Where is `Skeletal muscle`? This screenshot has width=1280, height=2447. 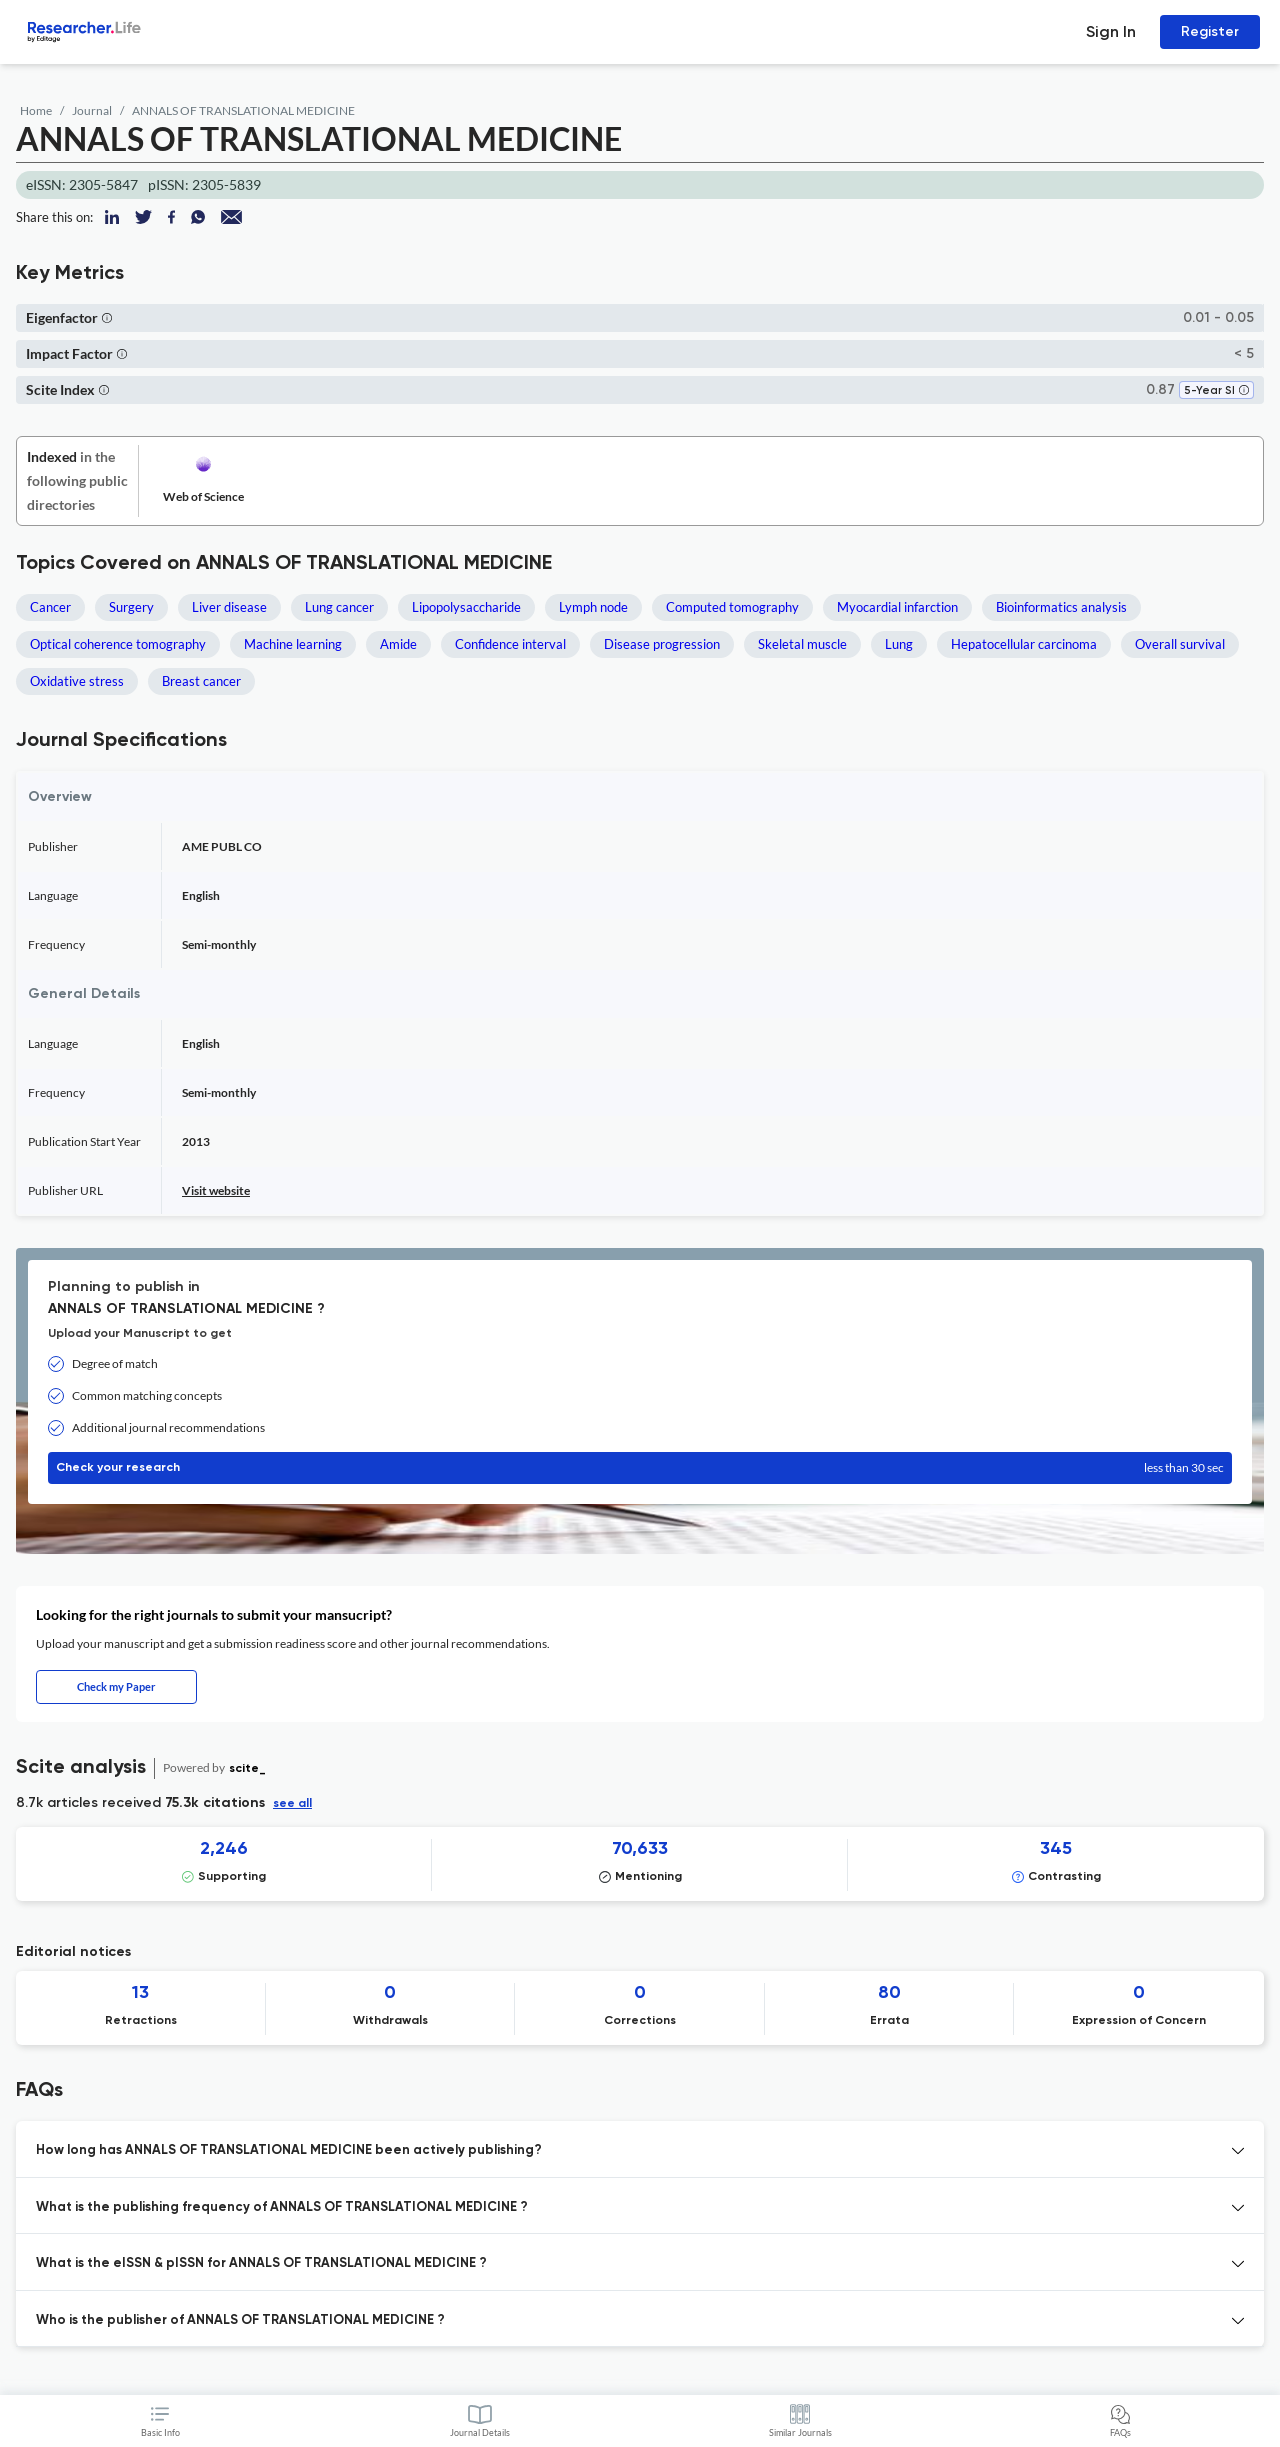 Skeletal muscle is located at coordinates (802, 644).